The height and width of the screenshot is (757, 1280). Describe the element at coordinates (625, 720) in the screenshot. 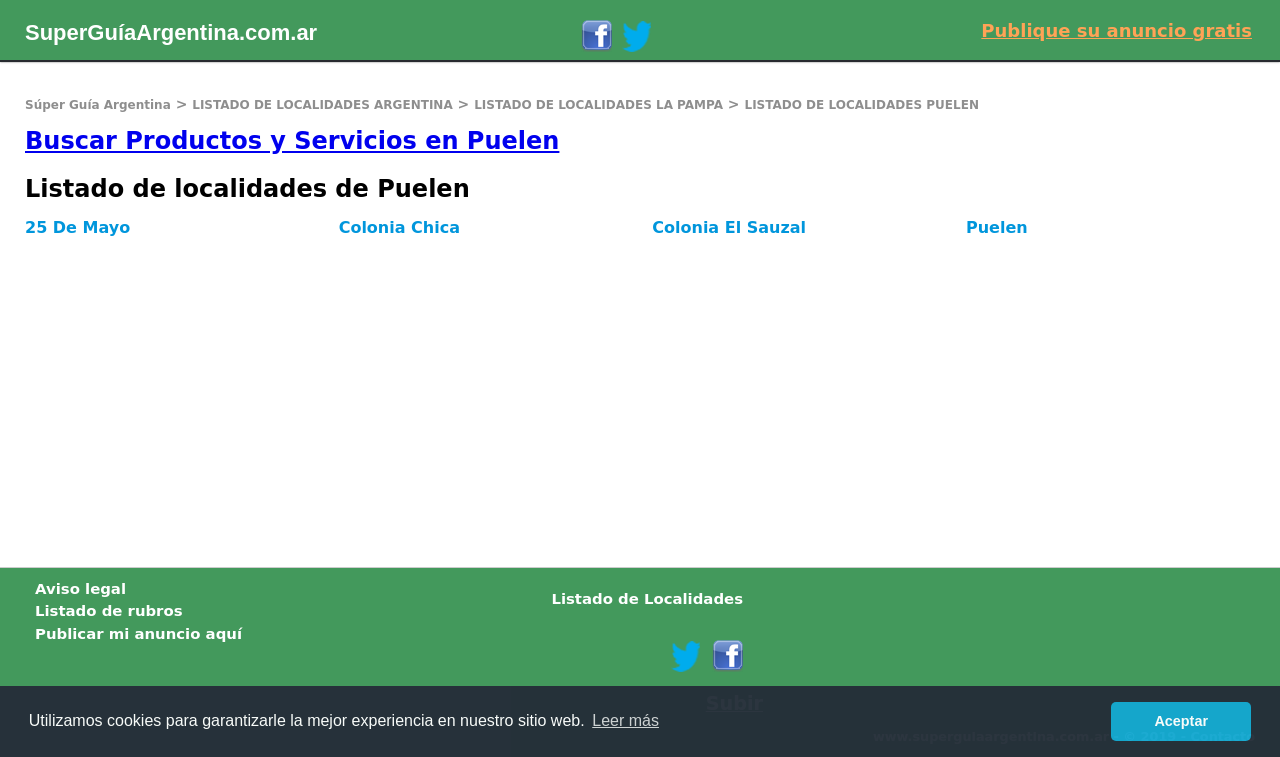

I see `Leer más [button]` at that location.